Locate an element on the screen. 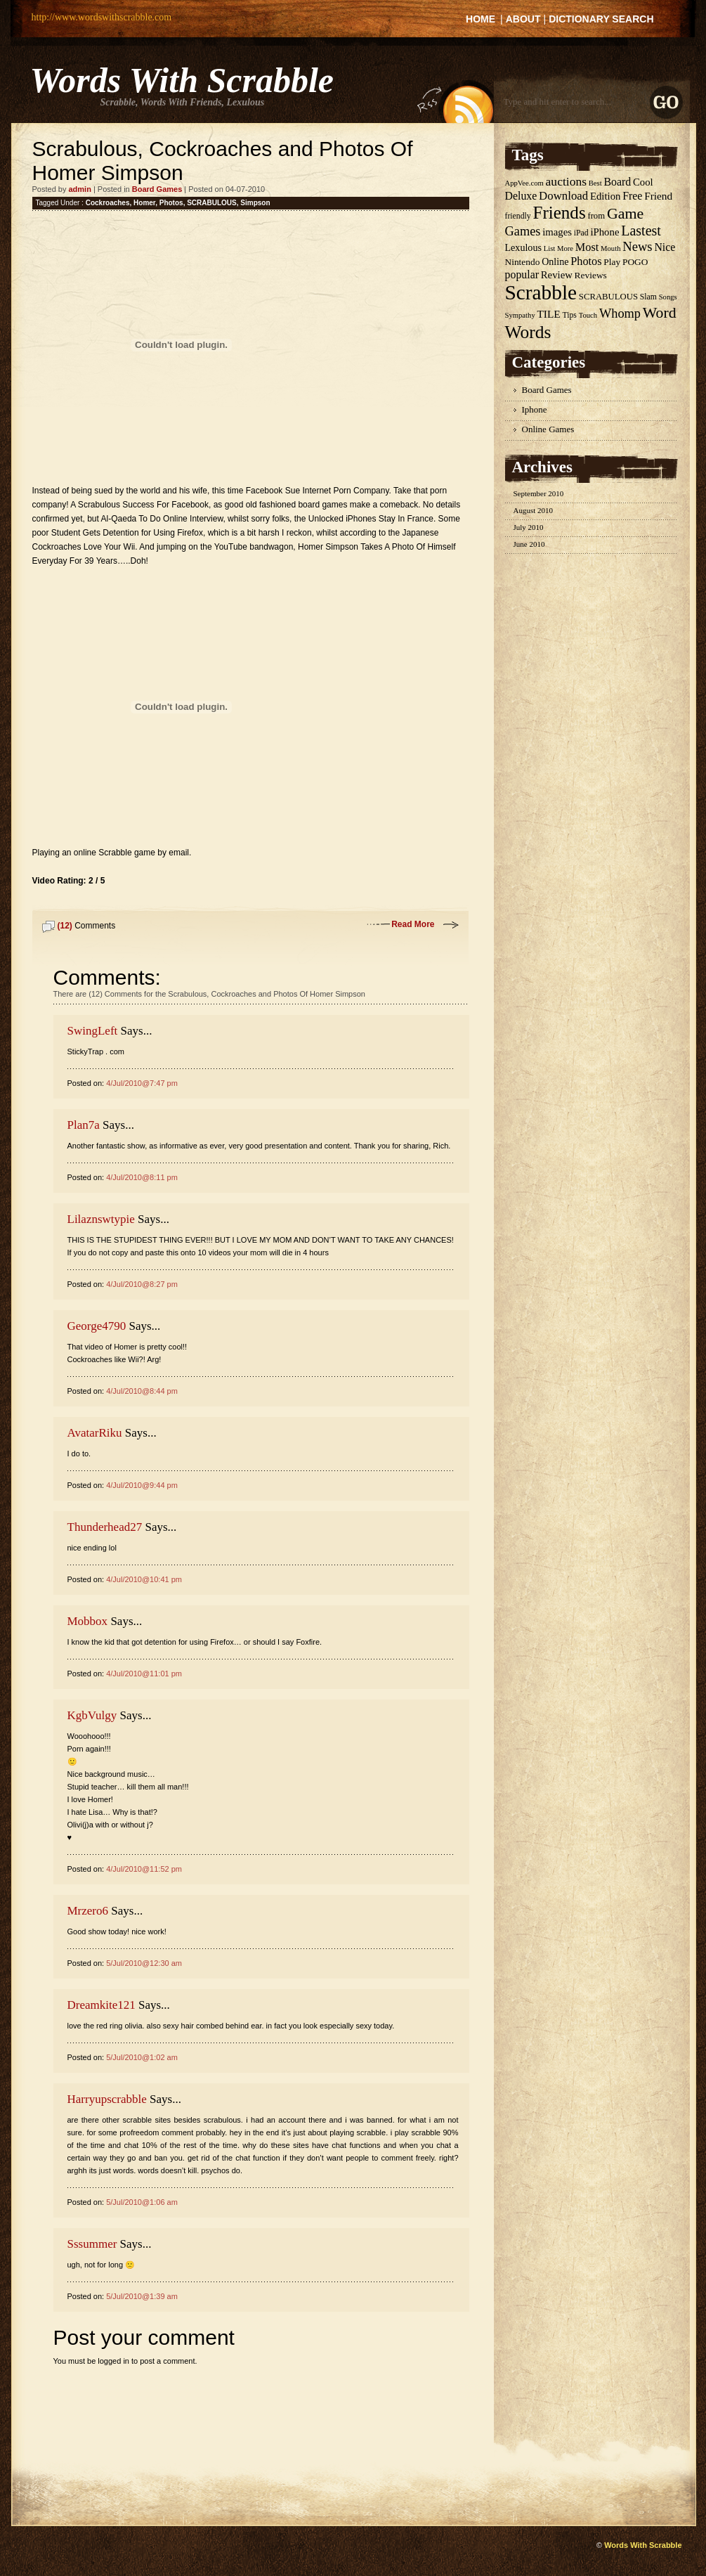 The width and height of the screenshot is (706, 2576). Lexulous [Lexulous (8 items)] is located at coordinates (523, 247).